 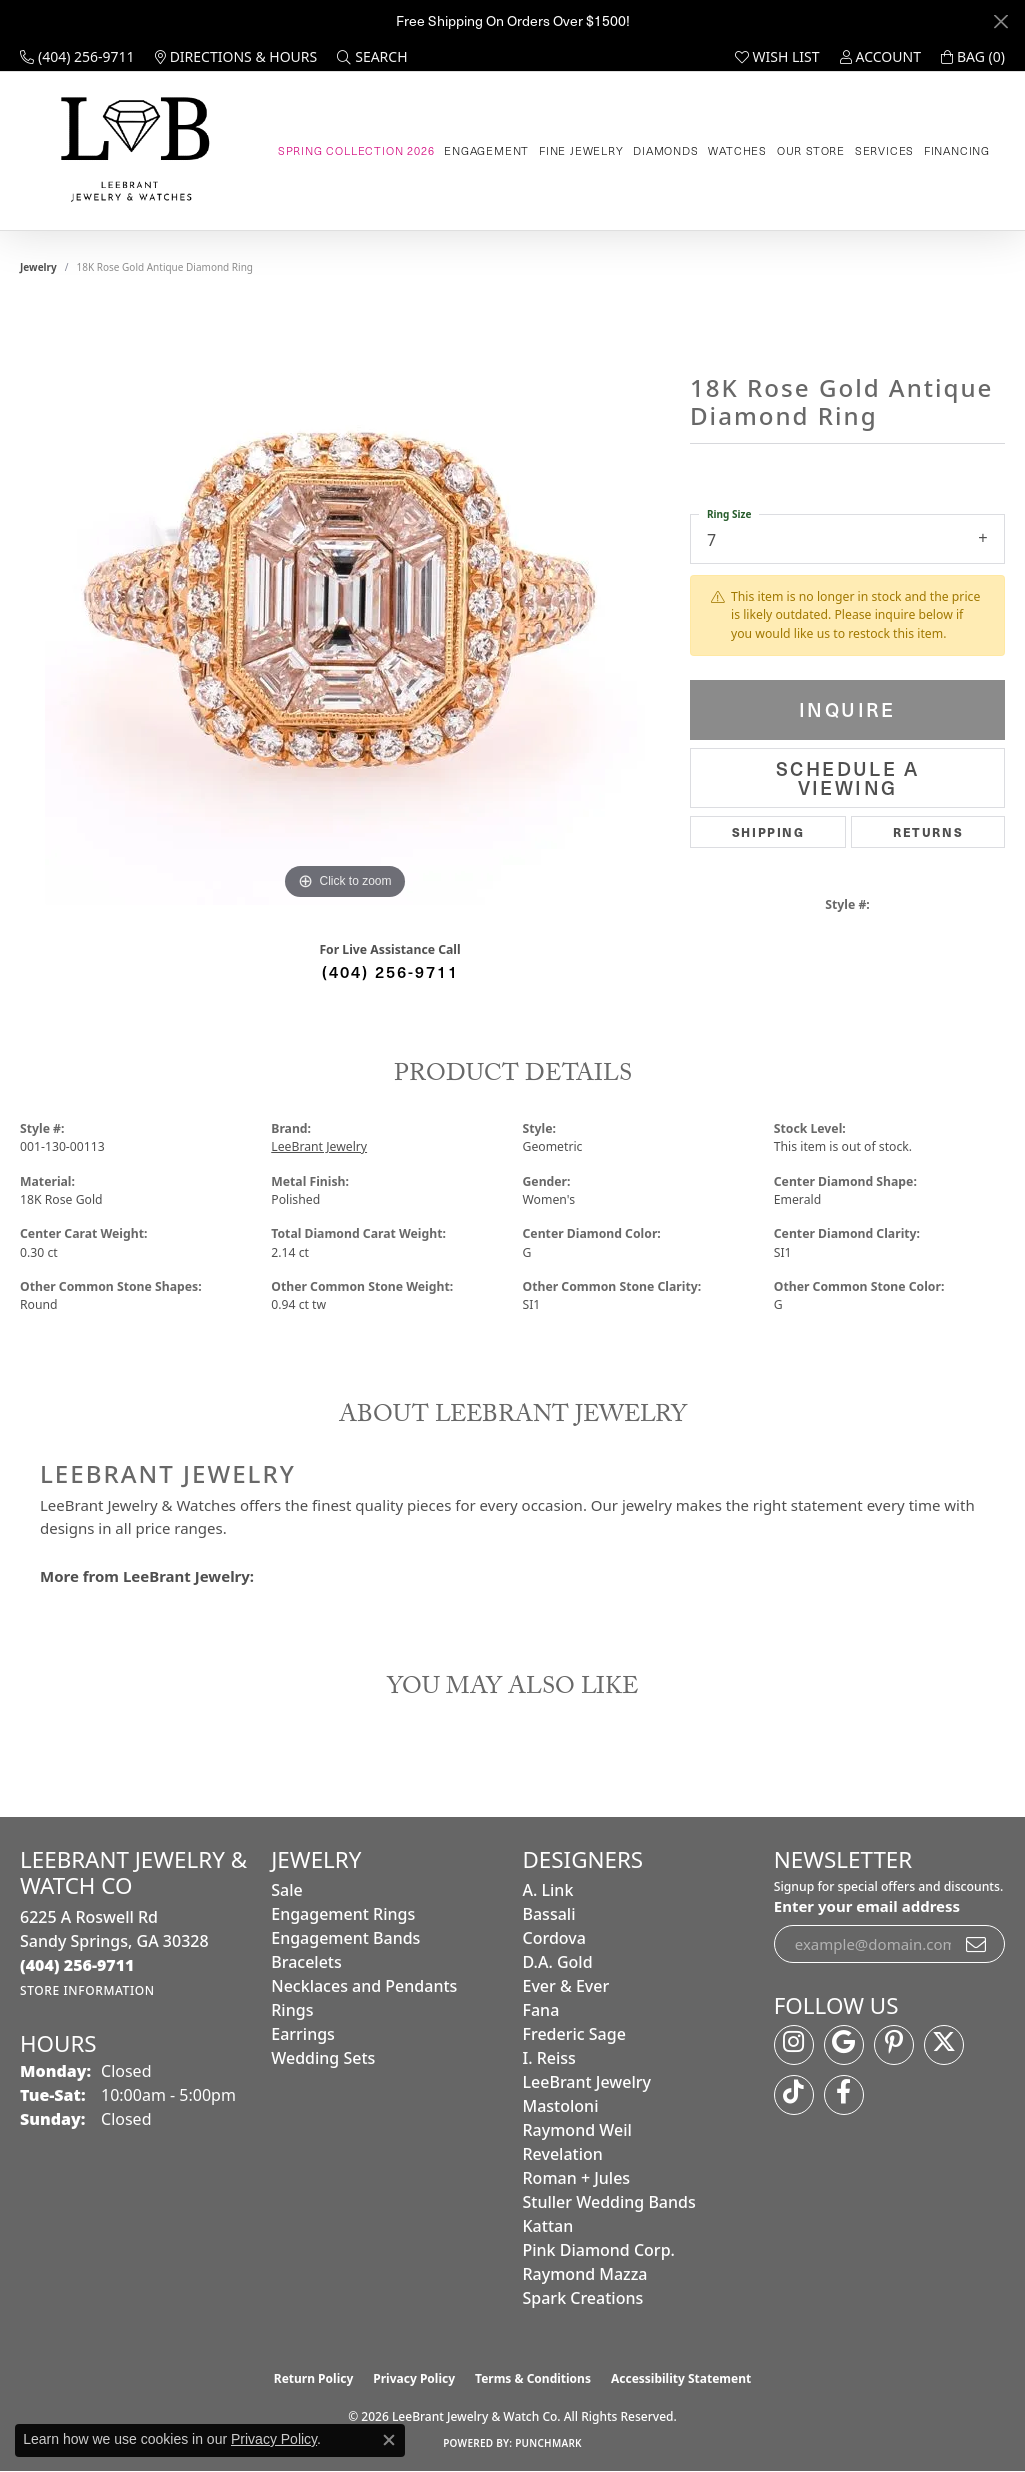 I want to click on Shipping, so click(x=768, y=831).